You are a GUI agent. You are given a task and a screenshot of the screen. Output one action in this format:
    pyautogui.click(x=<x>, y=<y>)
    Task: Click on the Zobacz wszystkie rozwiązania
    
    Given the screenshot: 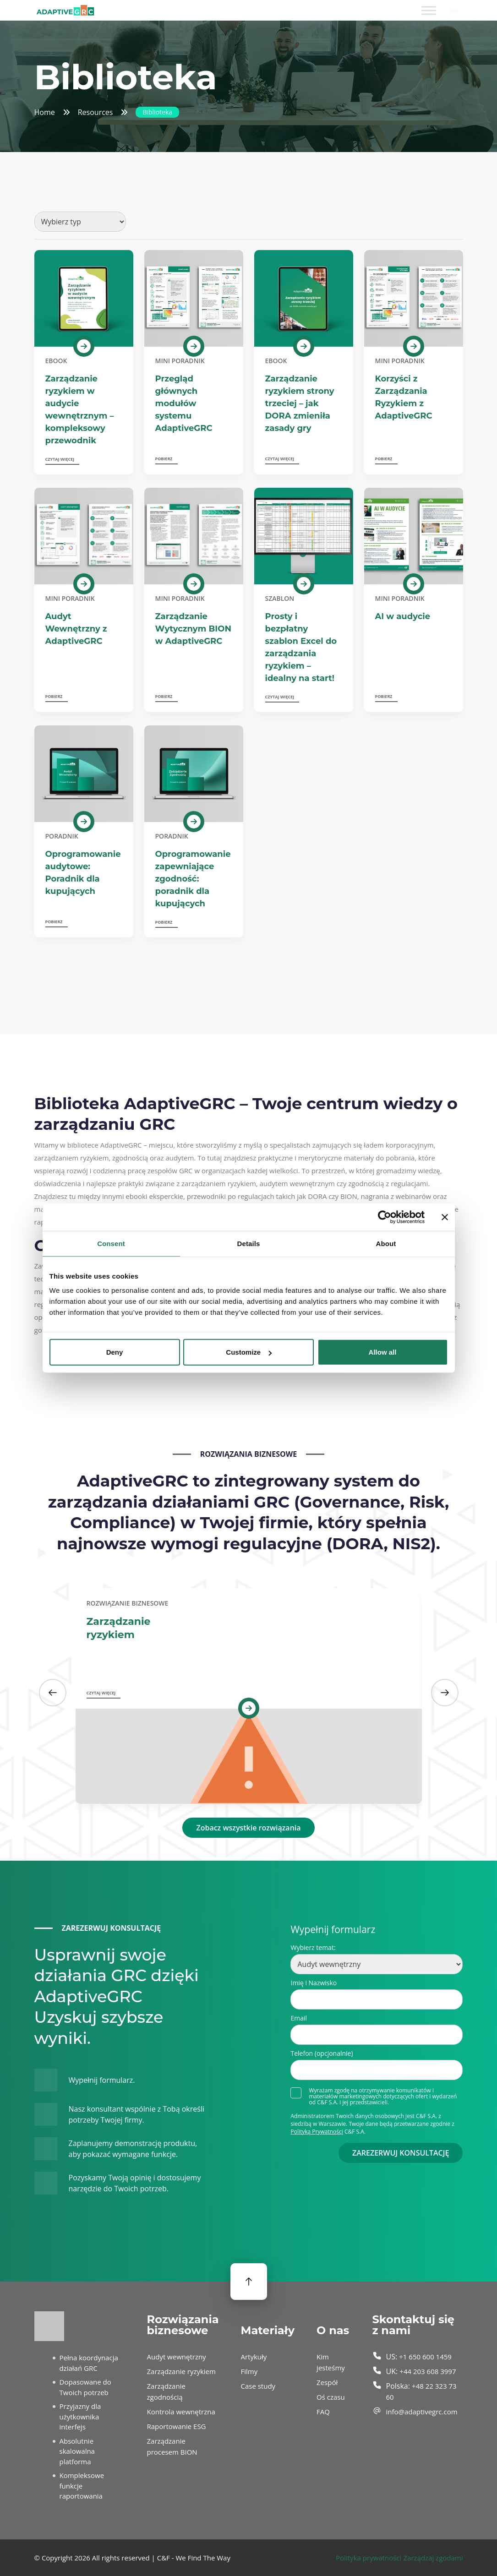 What is the action you would take?
    pyautogui.click(x=248, y=1828)
    